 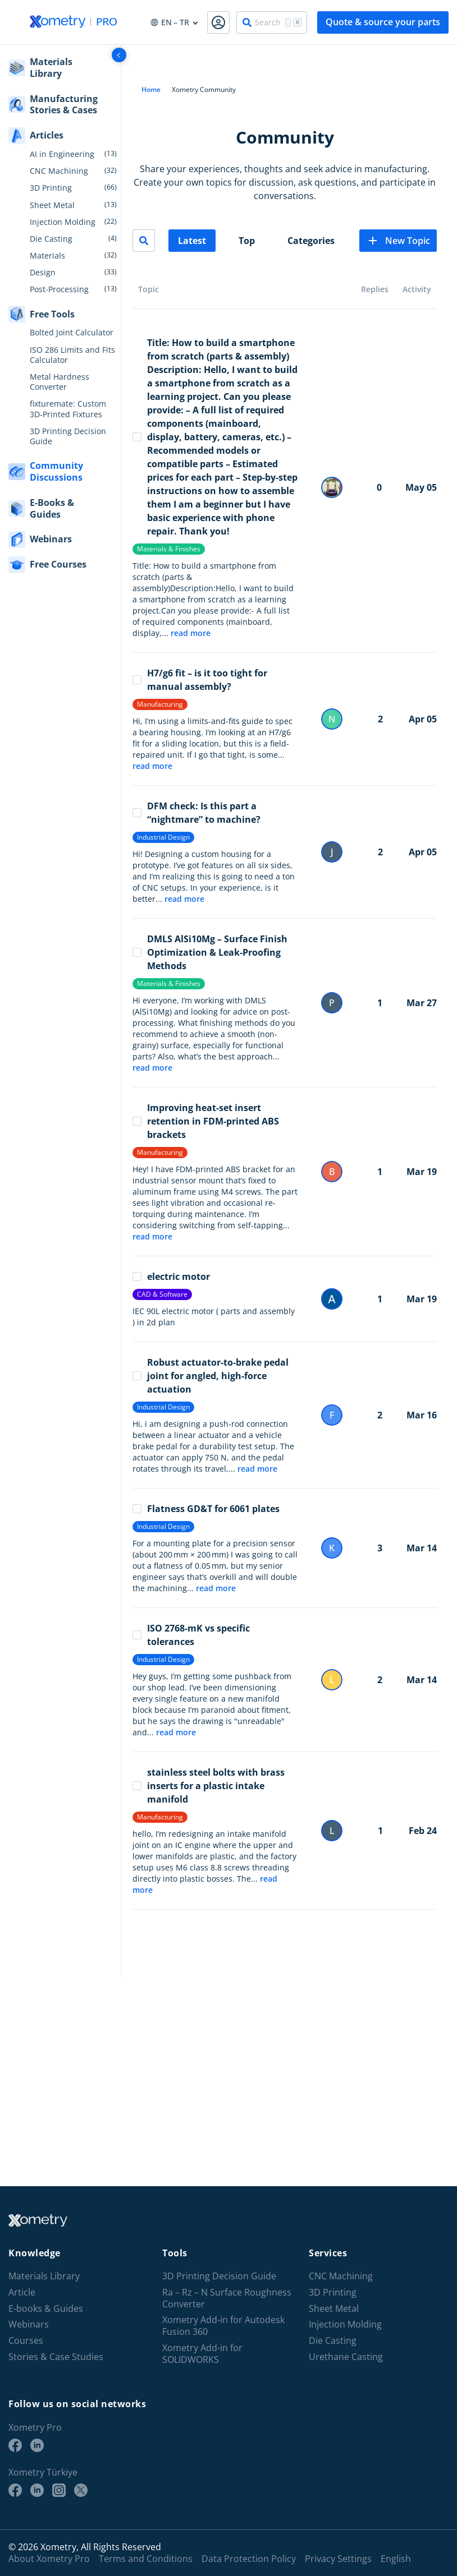 I want to click on ISO 2768-mK vs specific tolerances, so click(x=191, y=1635).